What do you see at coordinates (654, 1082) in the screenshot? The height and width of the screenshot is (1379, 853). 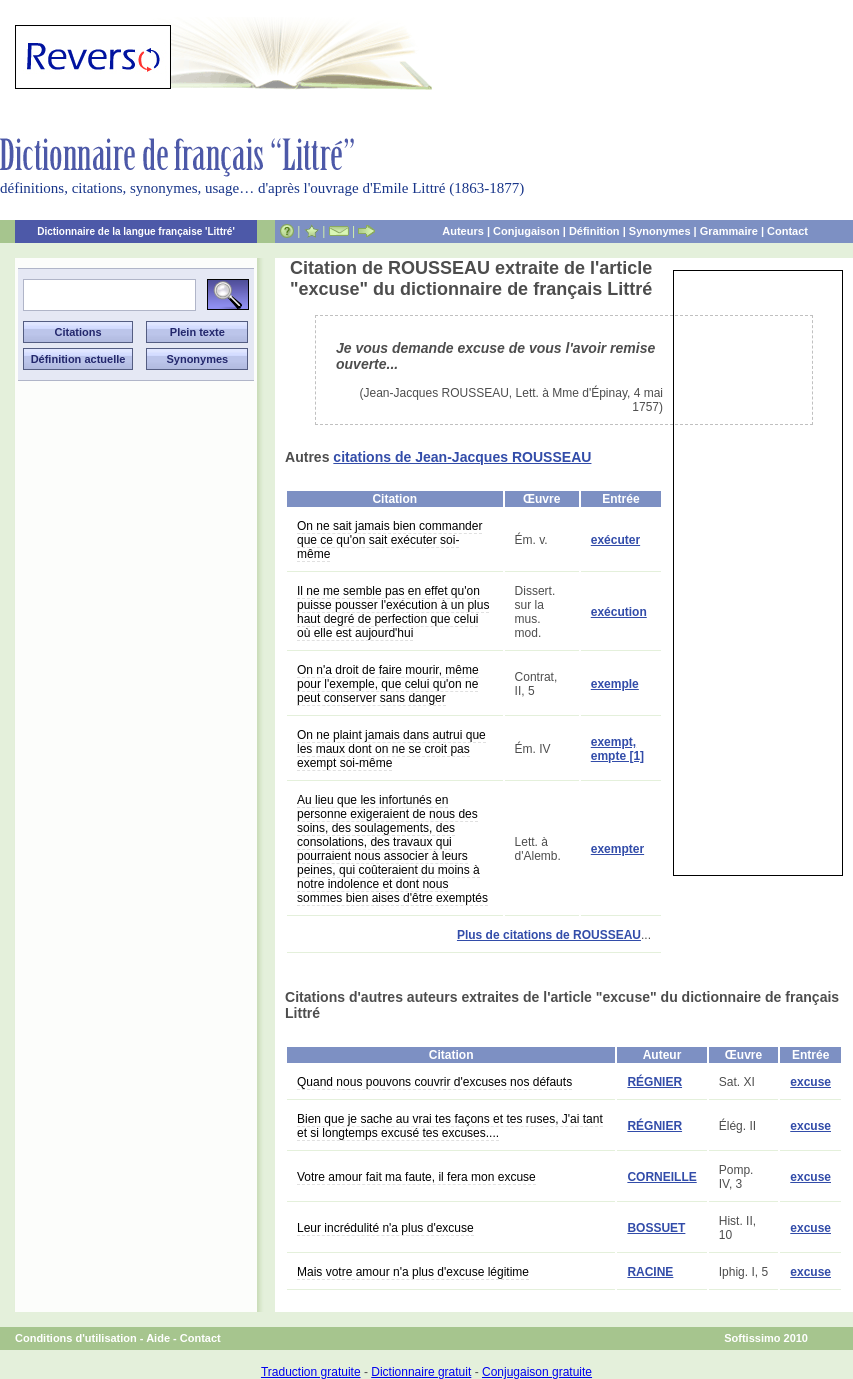 I see `RÉGNIER` at bounding box center [654, 1082].